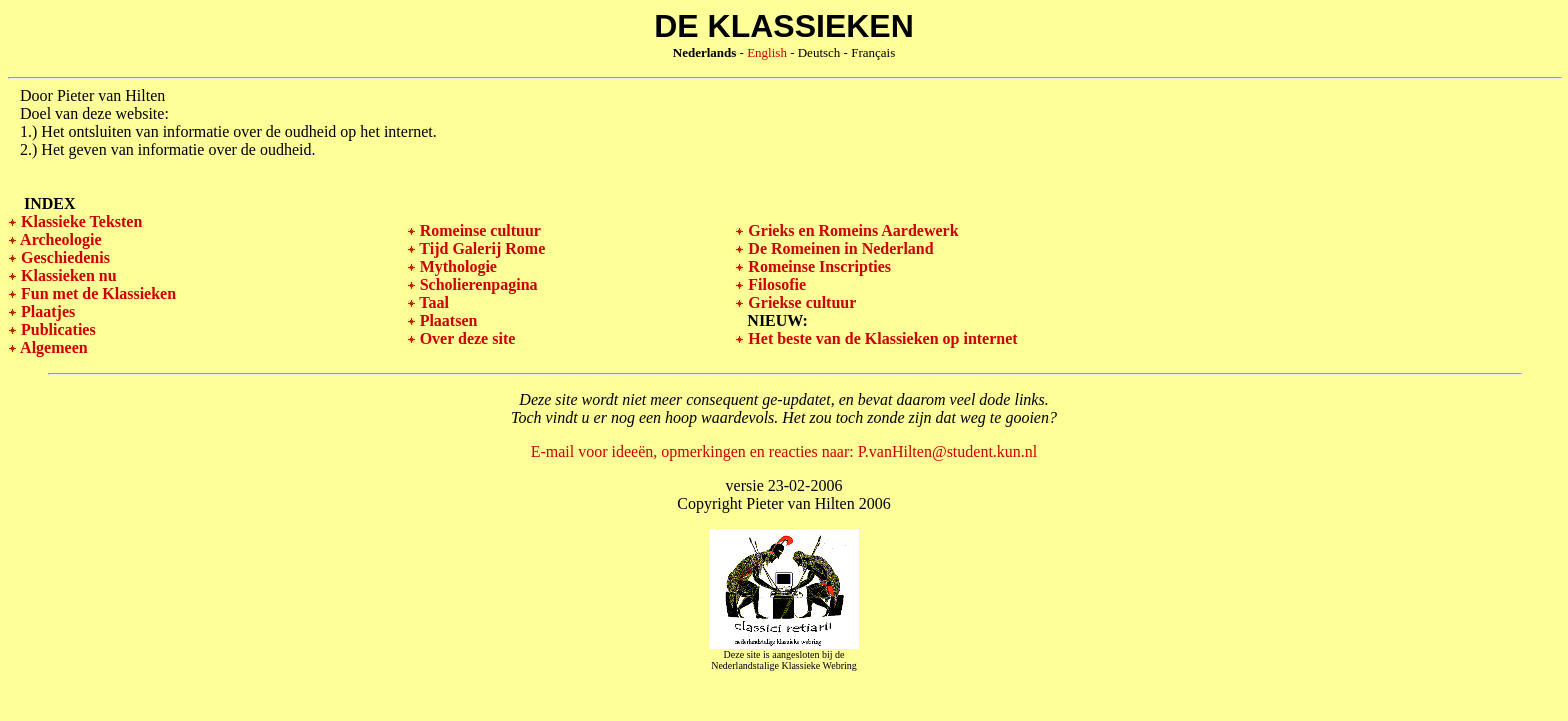 The height and width of the screenshot is (721, 1568). I want to click on E-mail voor ideeën, opmerkingen en reacties naar: P.vanHilten@student.kun.nl, so click(784, 451).